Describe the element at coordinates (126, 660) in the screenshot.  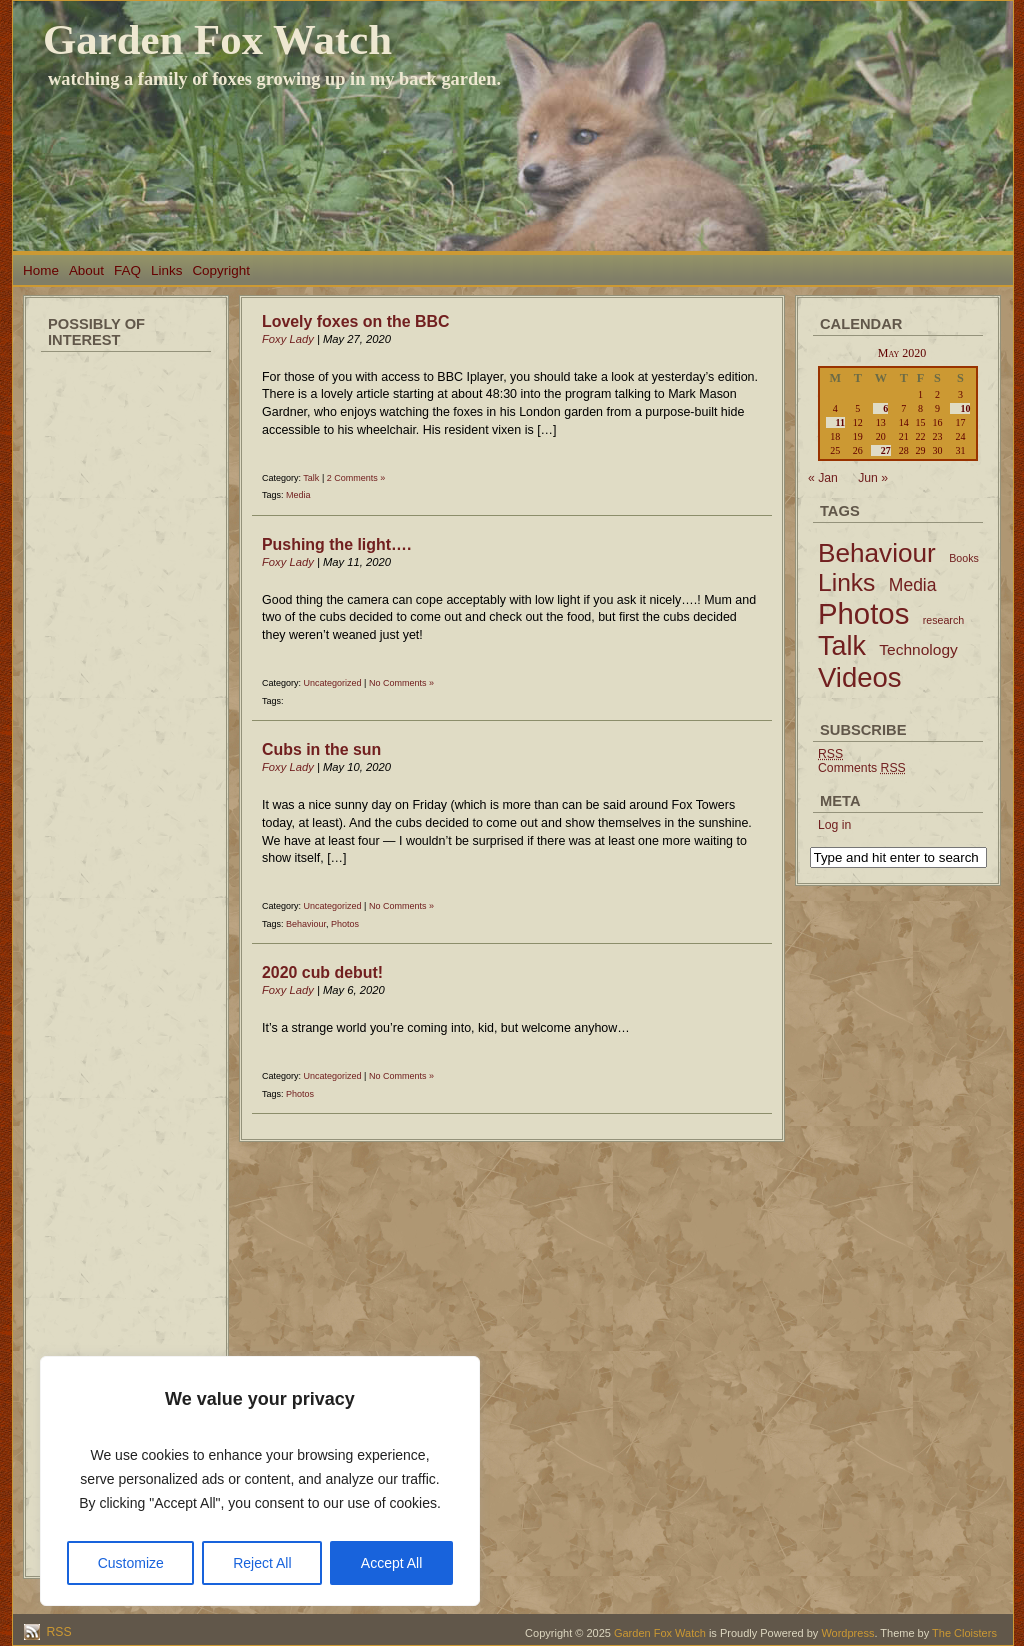
I see `[Advertisement]` at that location.